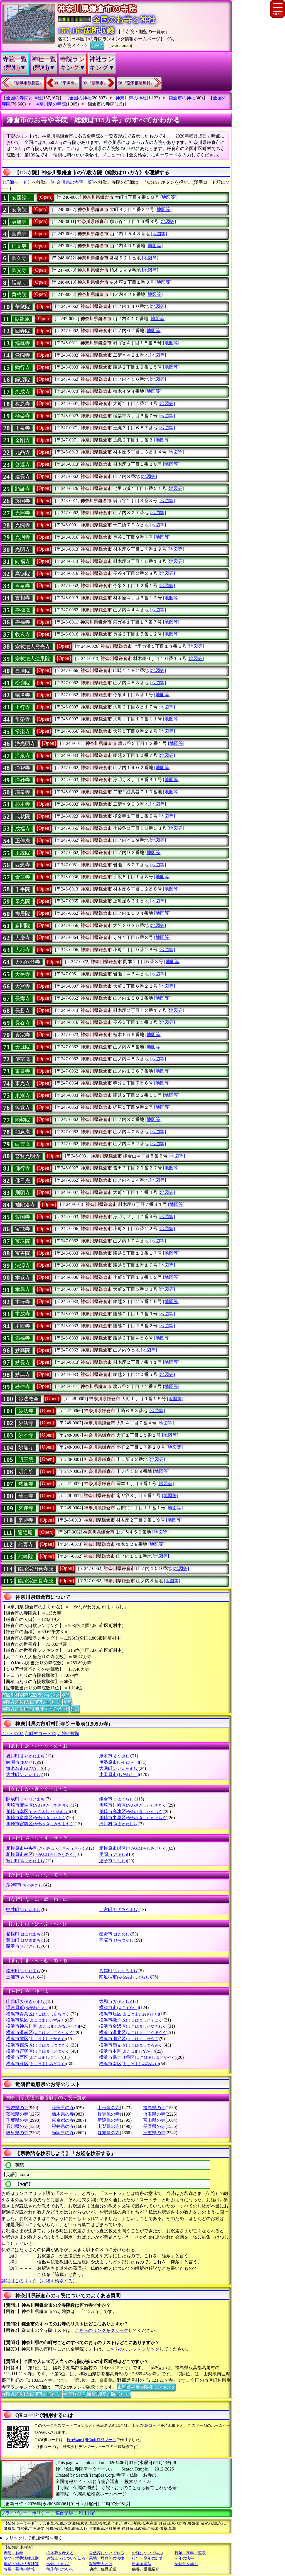 The width and height of the screenshot is (285, 2576). Describe the element at coordinates (22, 1277) in the screenshot. I see `本覚寺` at that location.